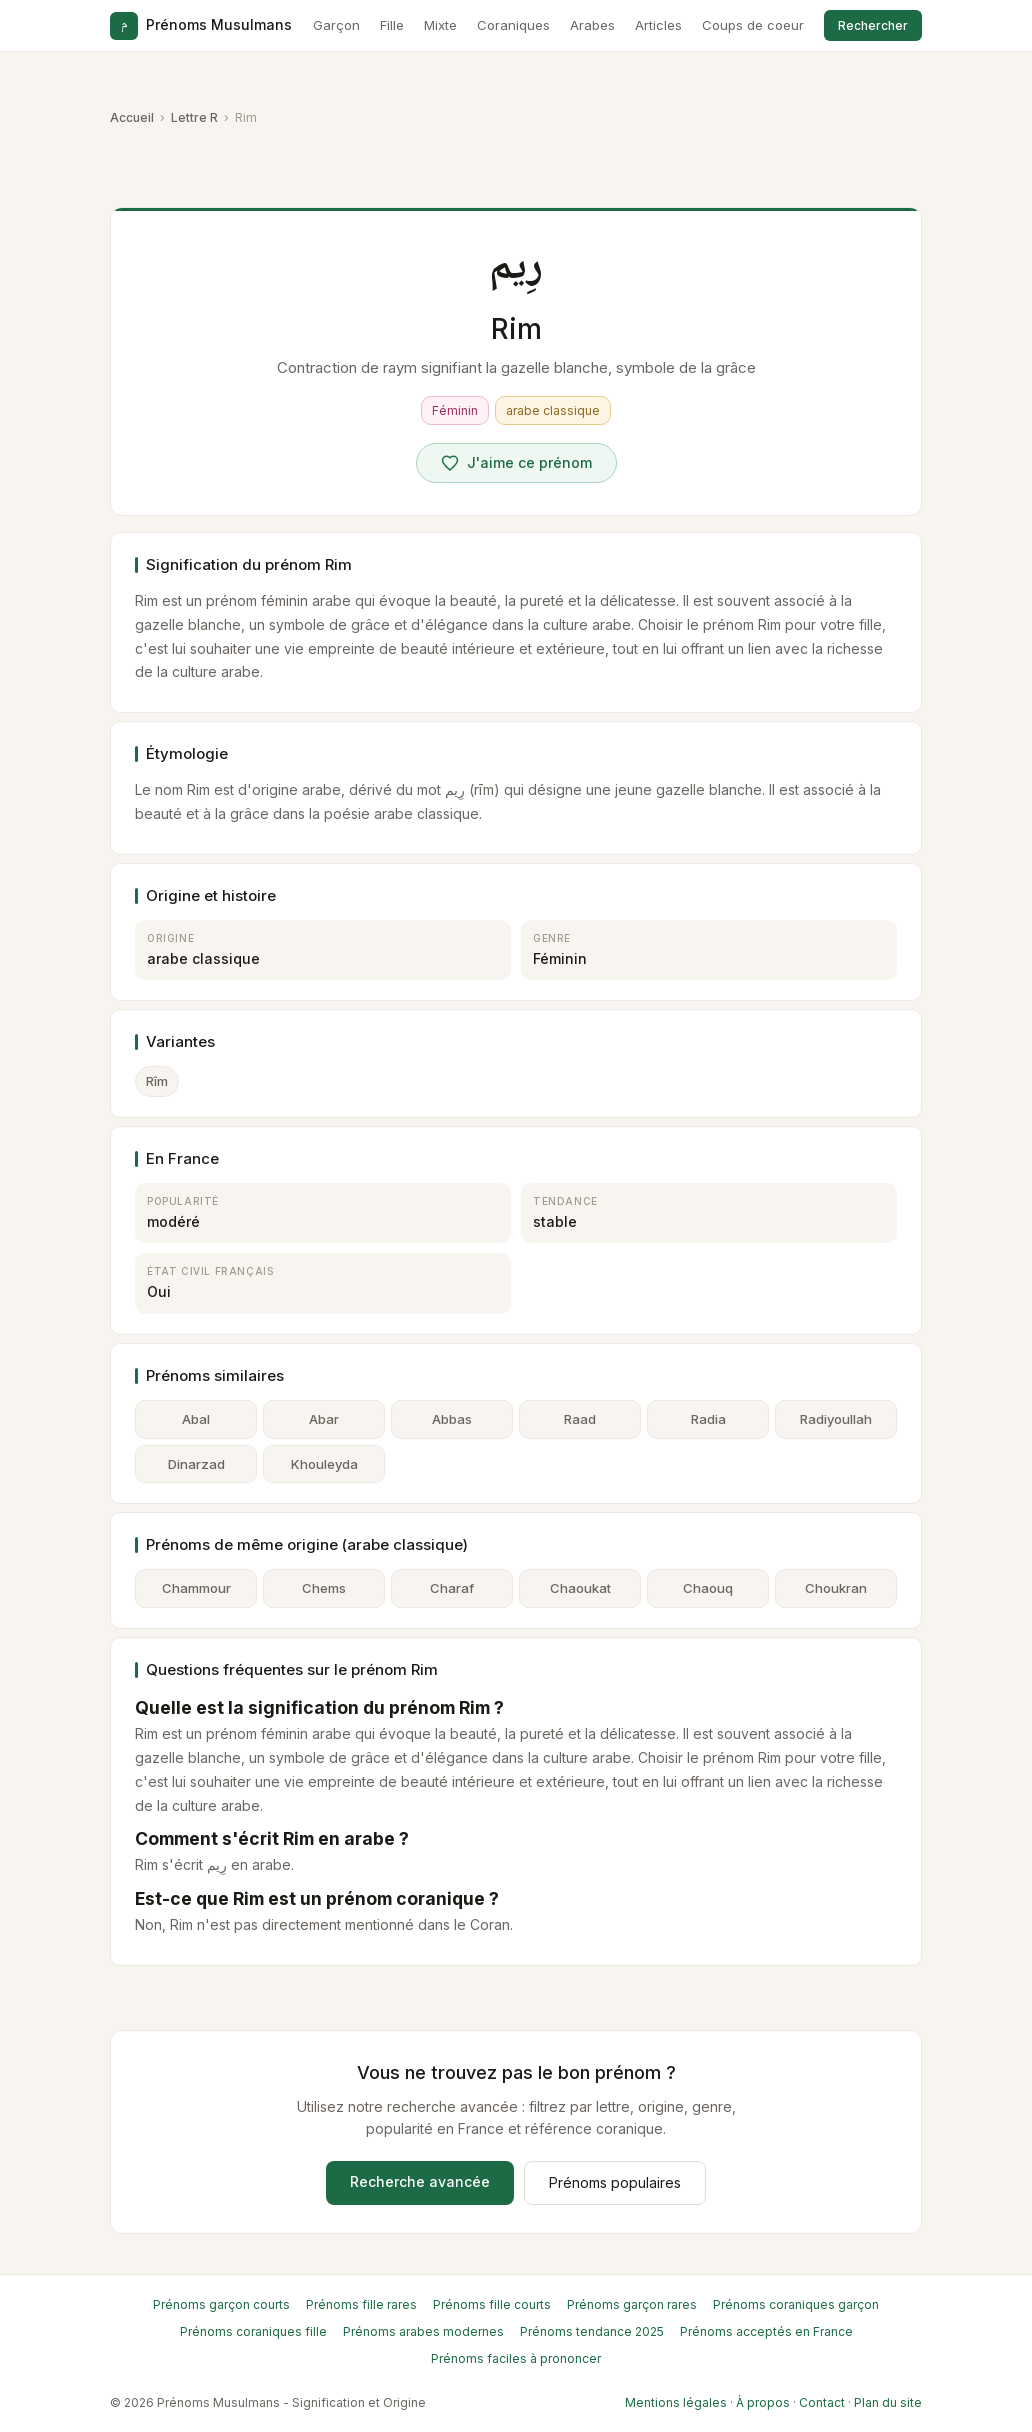 The width and height of the screenshot is (1032, 2432). I want to click on Prénoms tendance 2025, so click(592, 2331).